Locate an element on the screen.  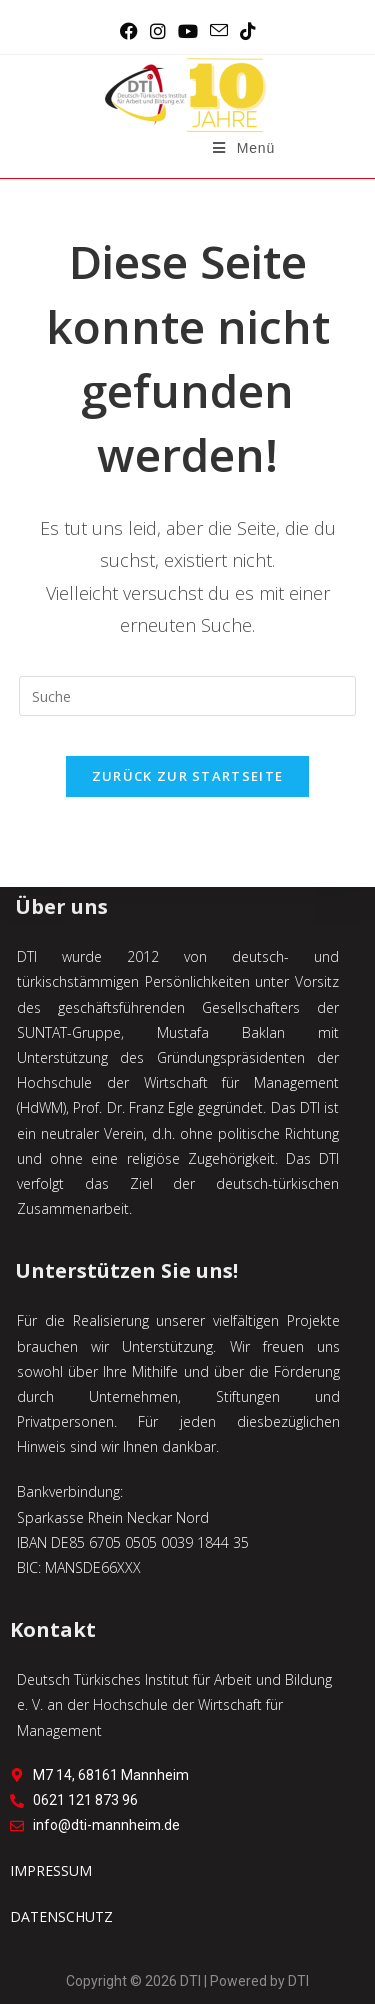
DATENSCHUTZ is located at coordinates (61, 1916).